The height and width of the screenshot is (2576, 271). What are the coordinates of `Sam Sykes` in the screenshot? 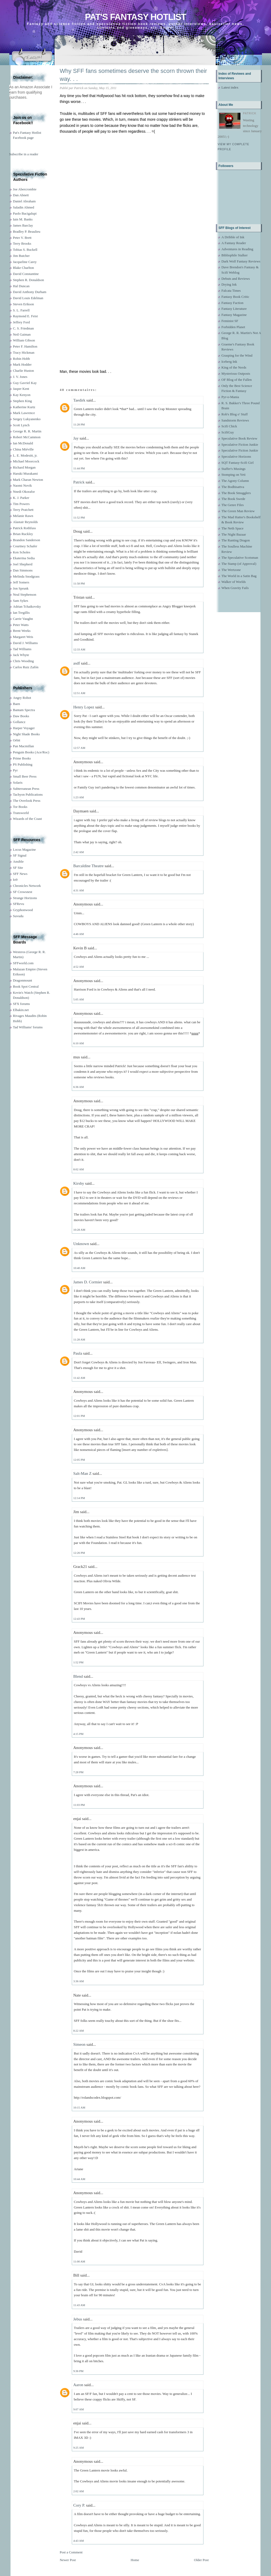 It's located at (20, 601).